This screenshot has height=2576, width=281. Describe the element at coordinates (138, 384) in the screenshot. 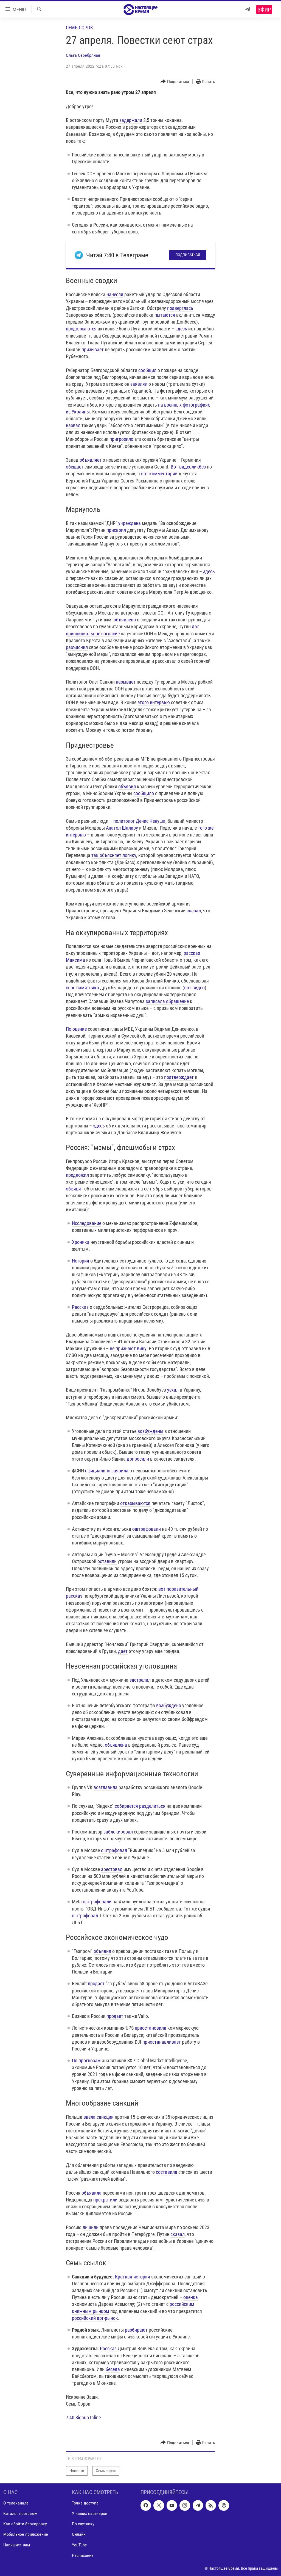

I see `заявлял` at that location.